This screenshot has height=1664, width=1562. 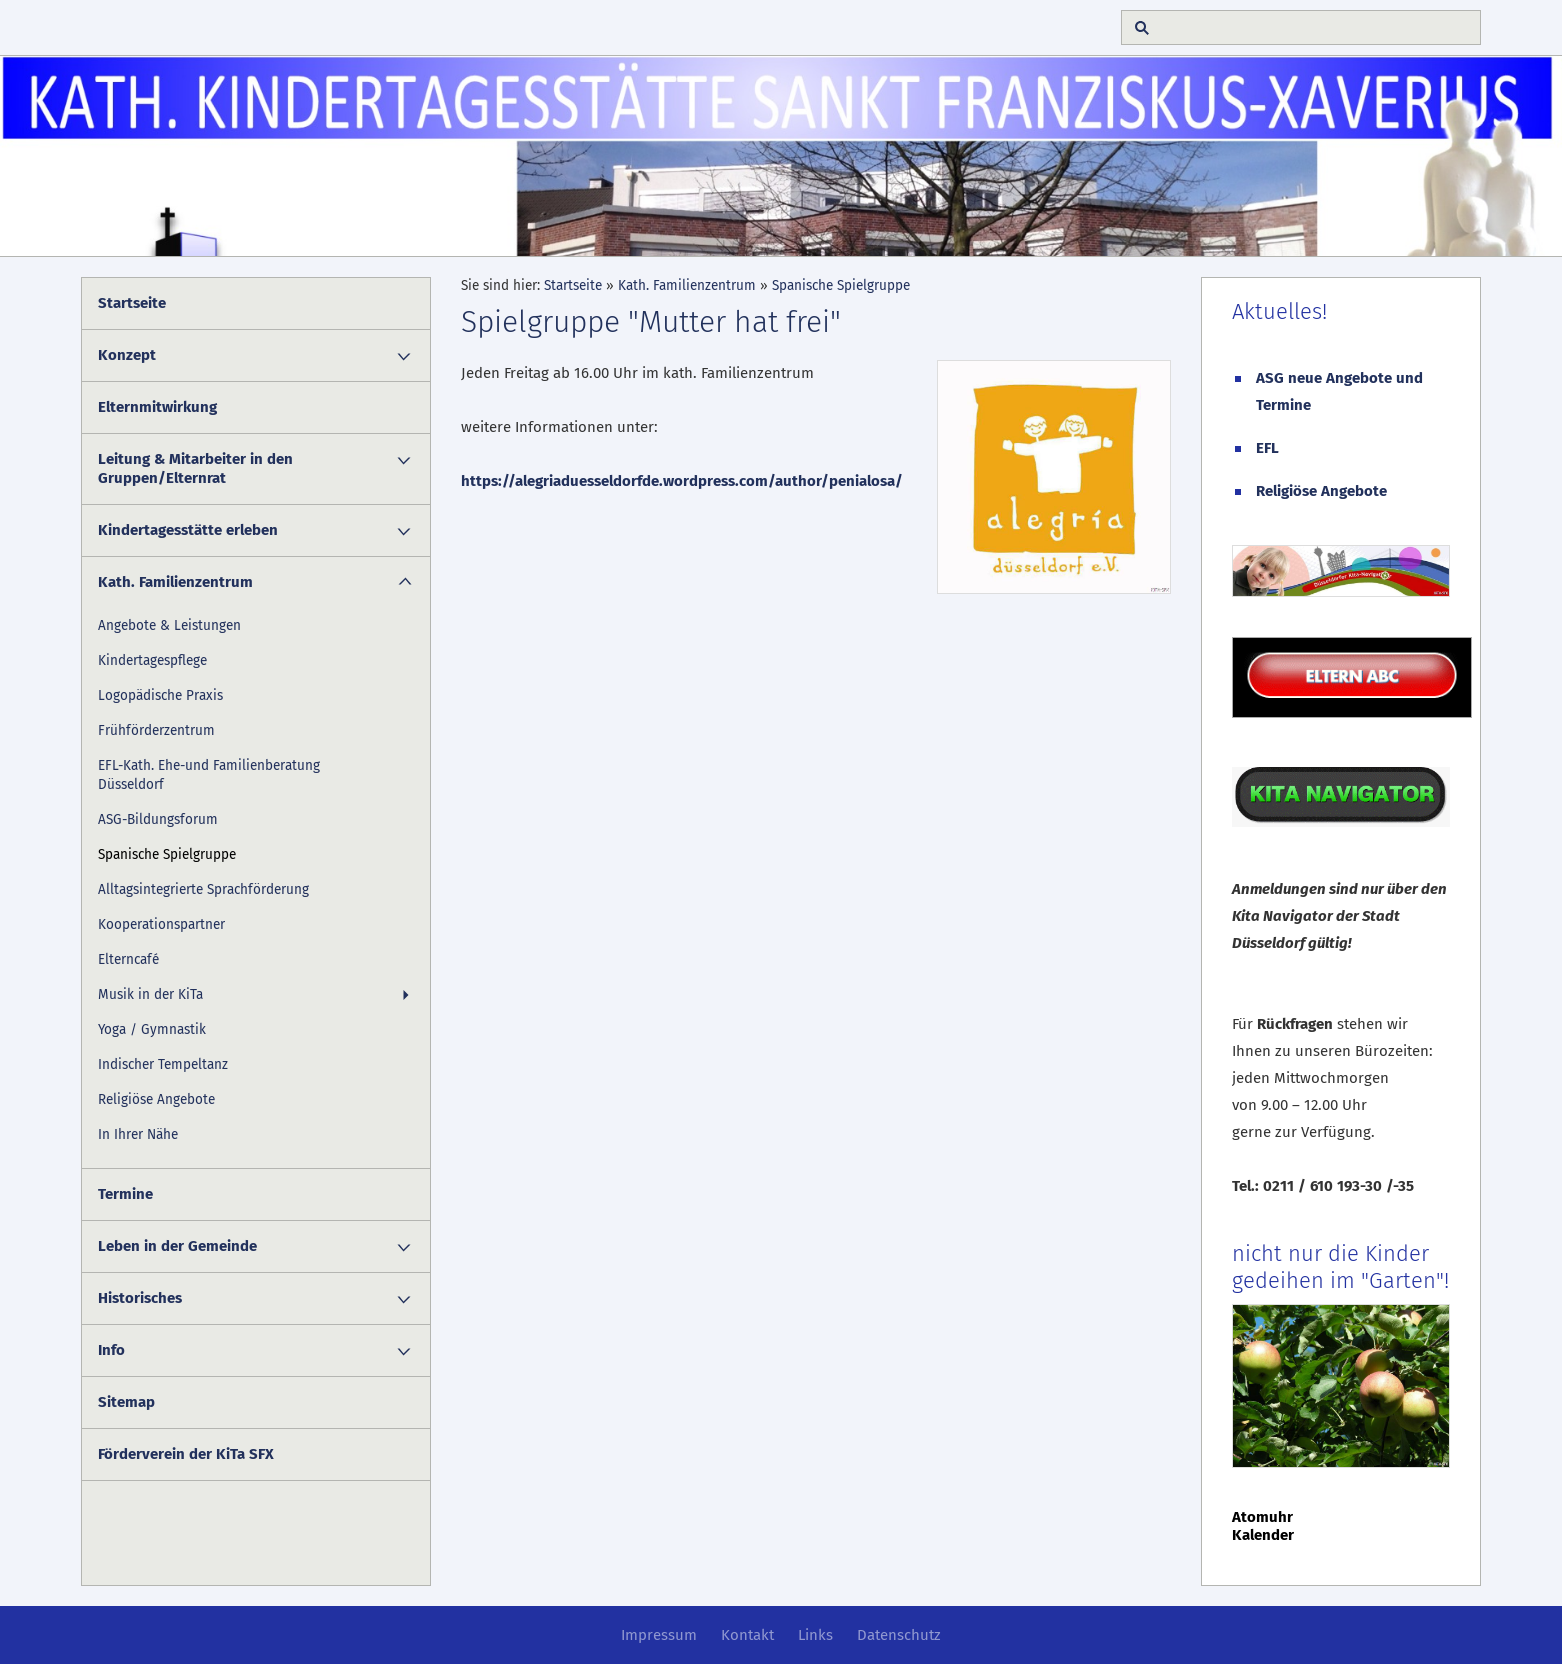 What do you see at coordinates (156, 1099) in the screenshot?
I see `Religiöse Angebote` at bounding box center [156, 1099].